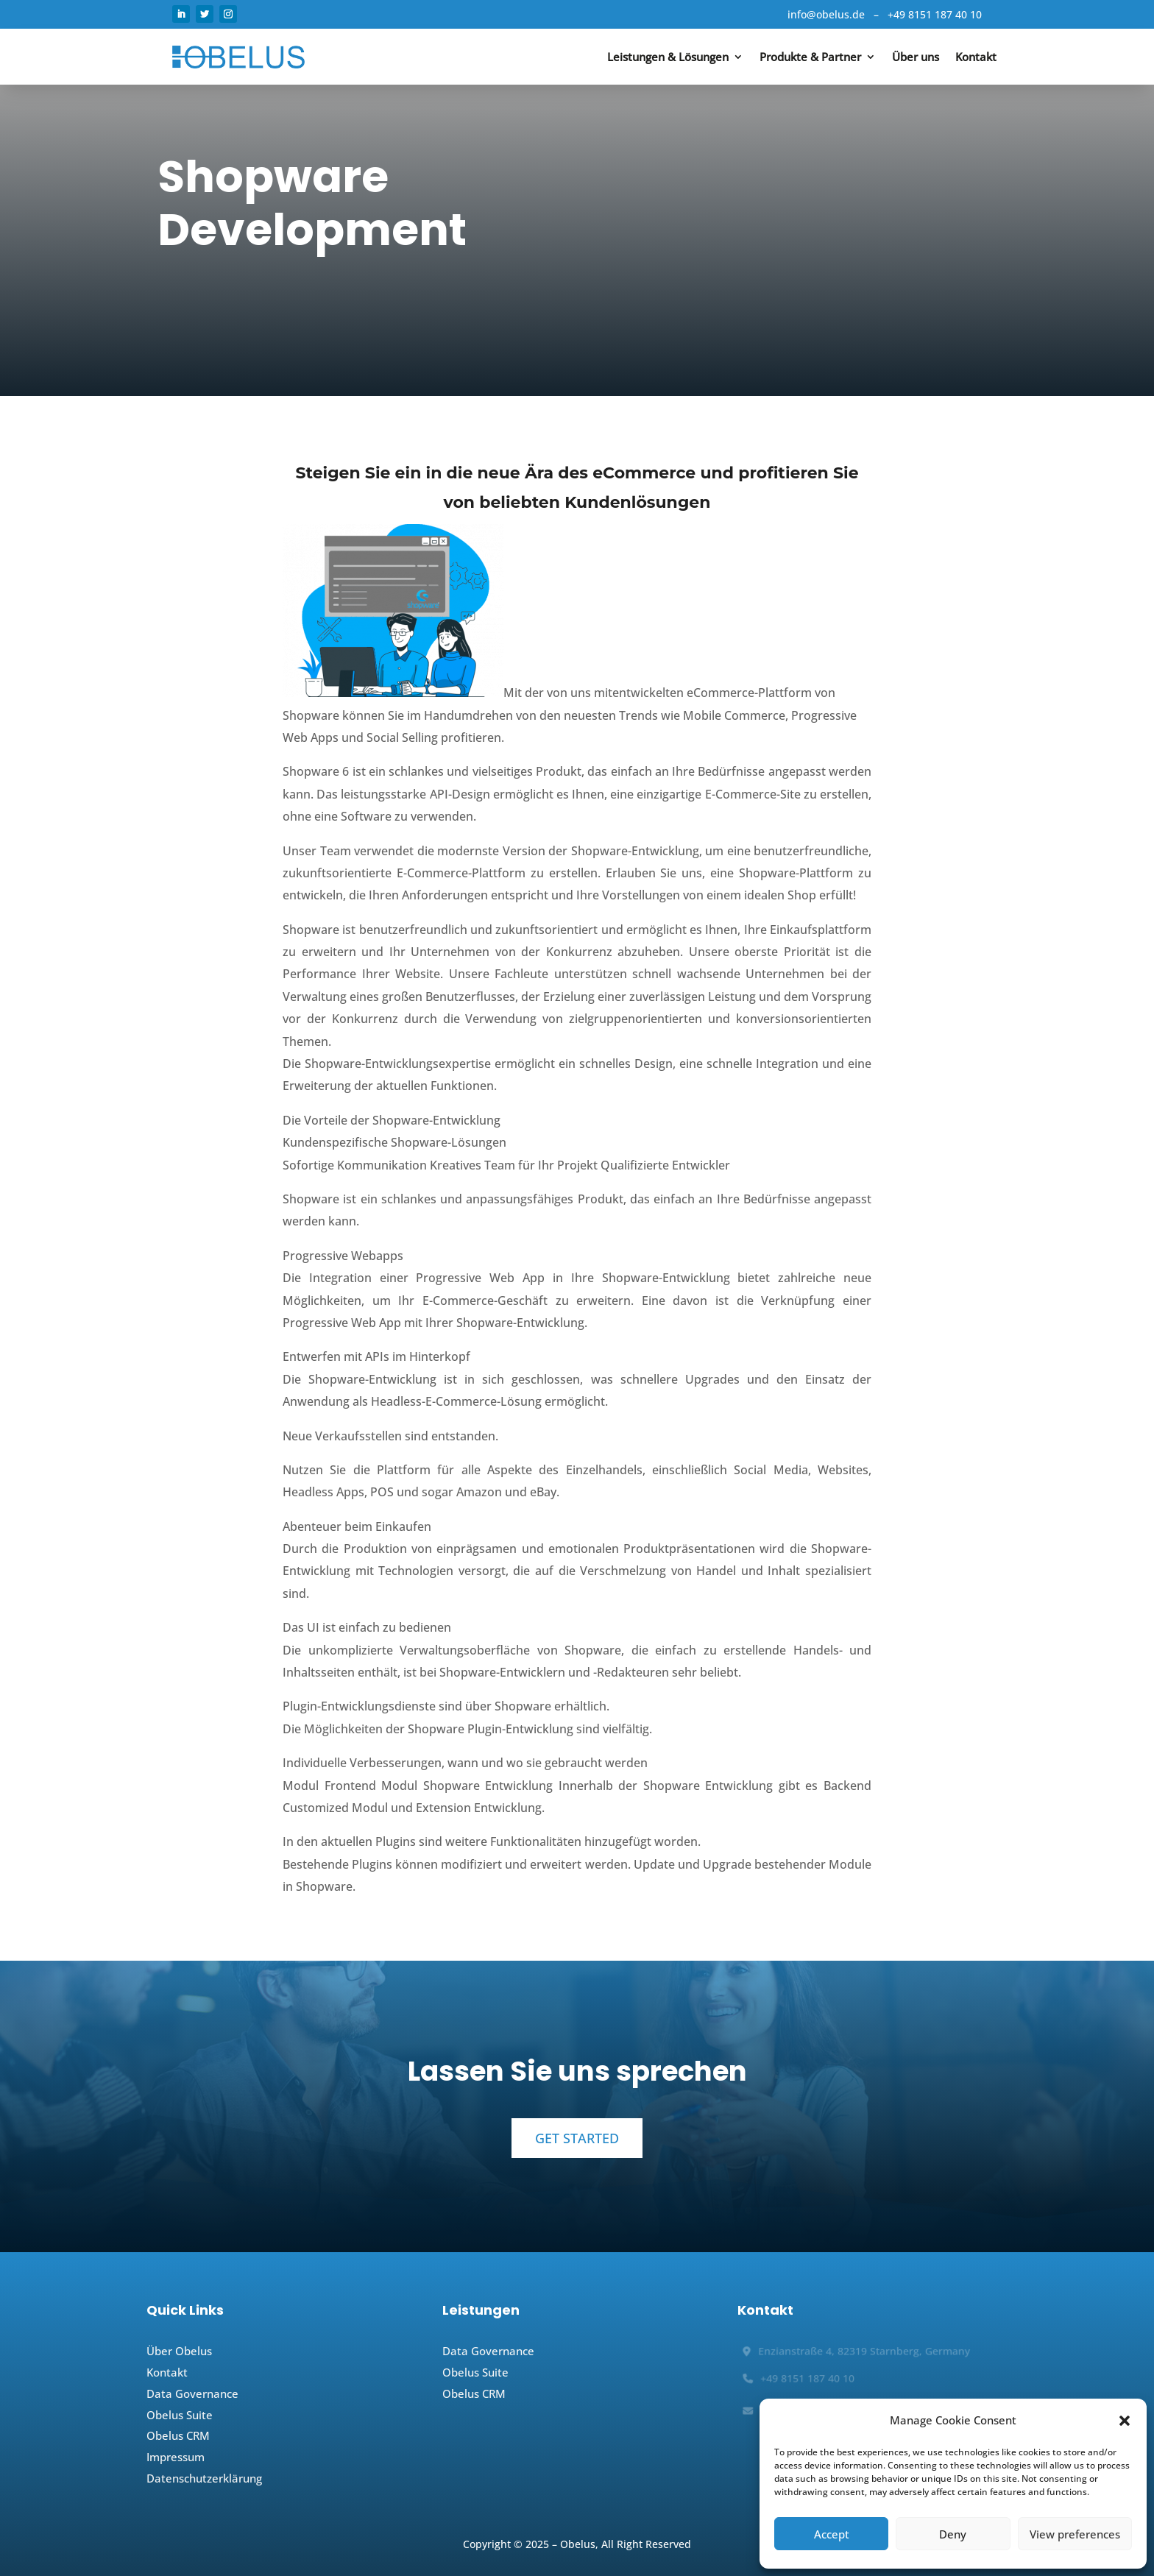 The width and height of the screenshot is (1154, 2576). Describe the element at coordinates (915, 56) in the screenshot. I see `Über uns` at that location.